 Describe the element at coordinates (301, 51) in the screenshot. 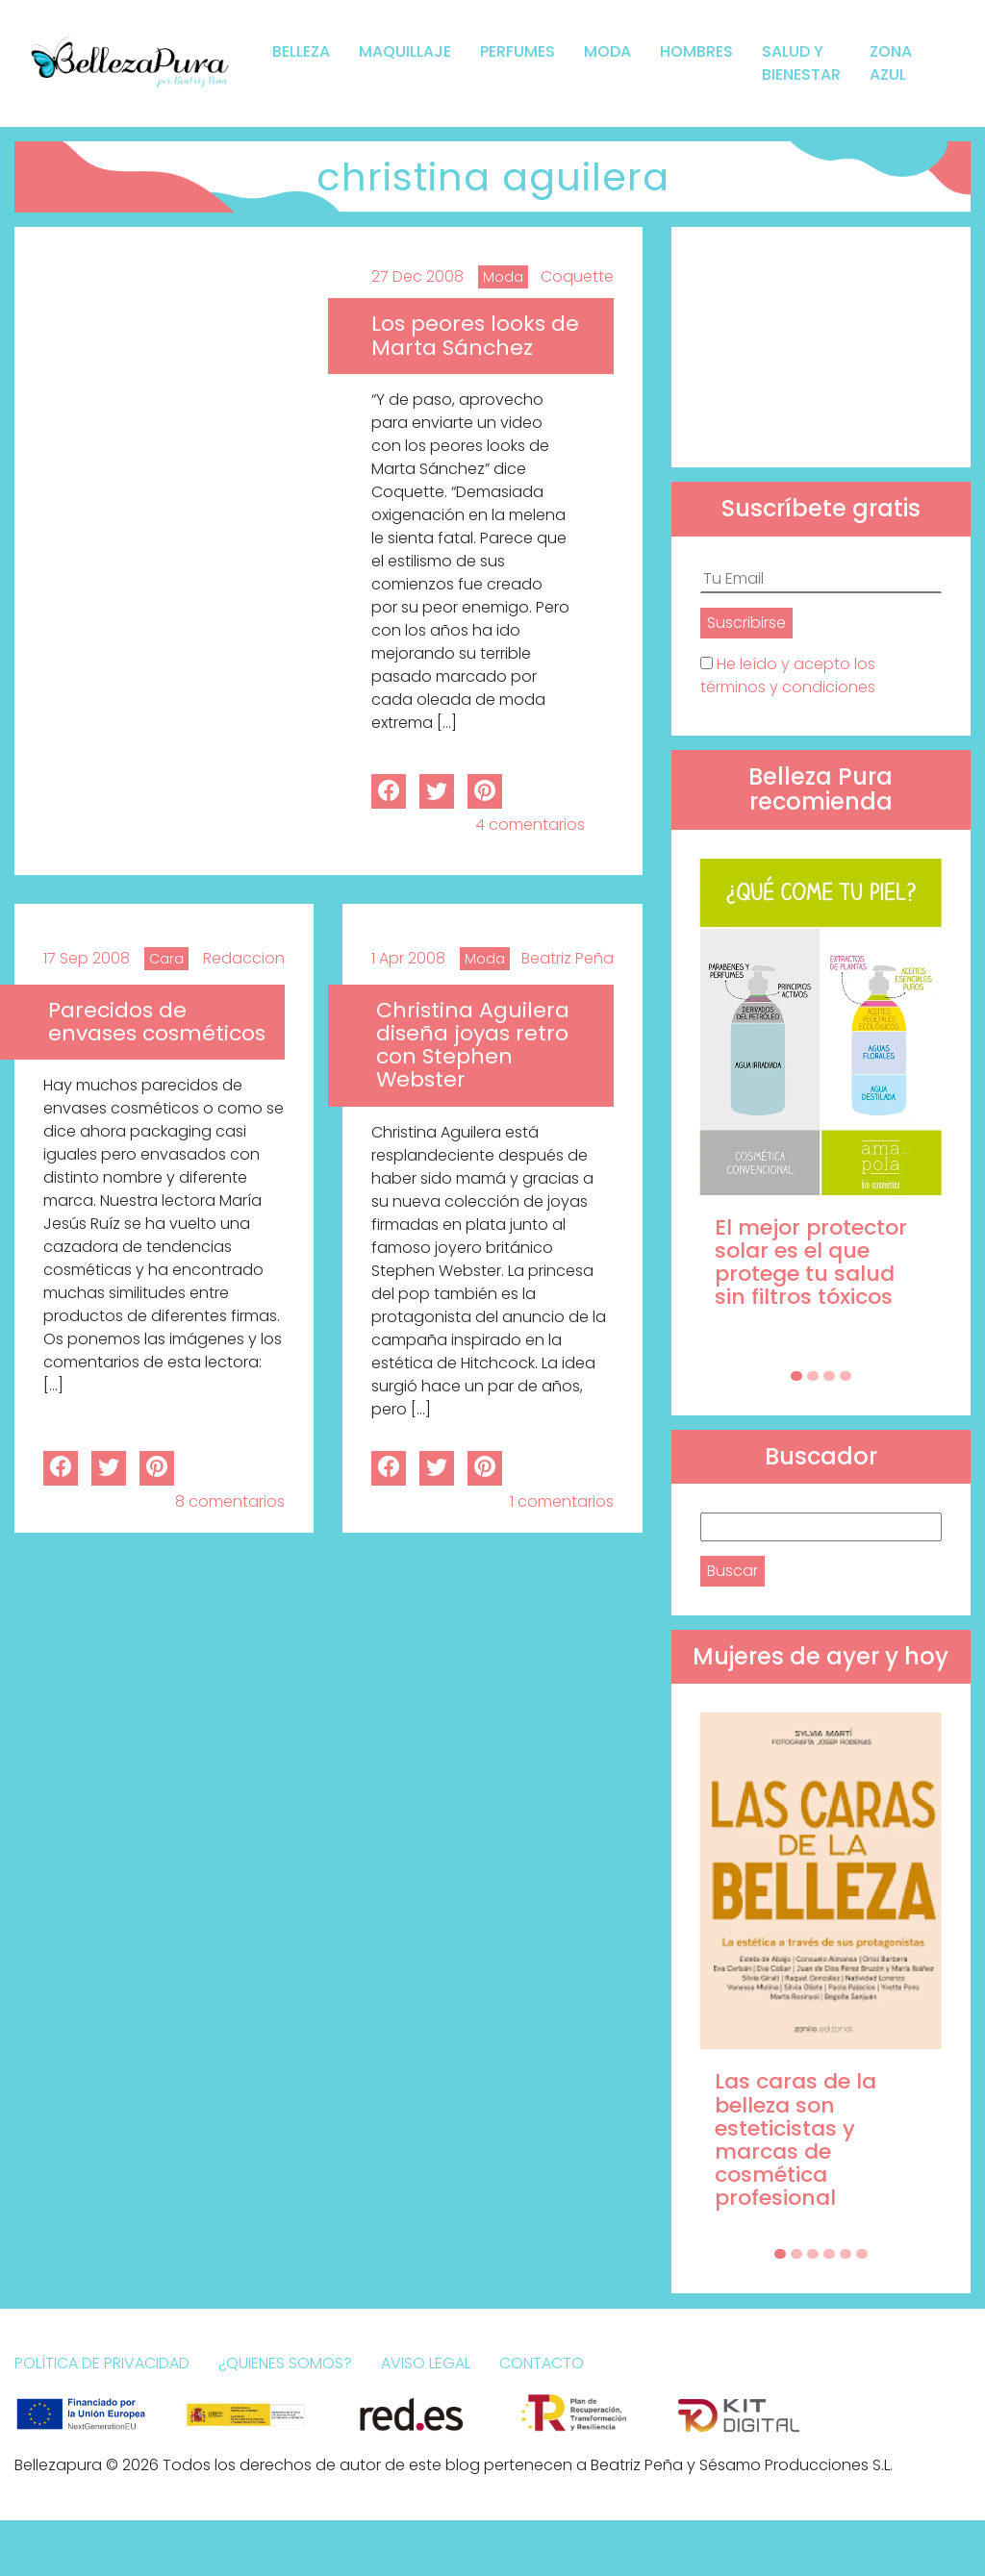

I see `Belleza` at that location.